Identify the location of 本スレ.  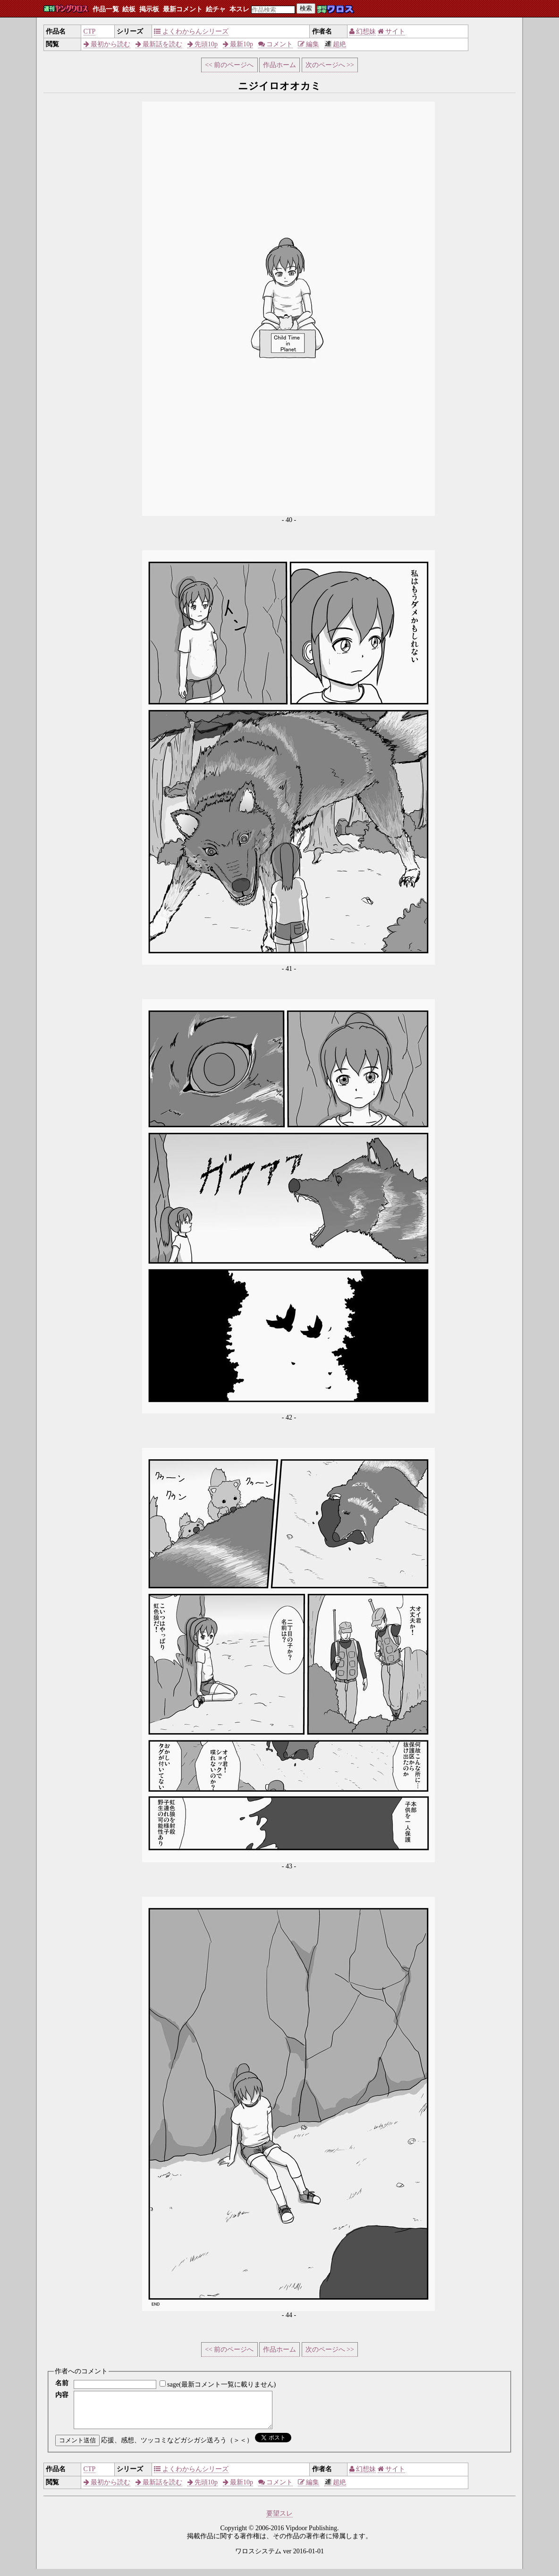
(239, 9).